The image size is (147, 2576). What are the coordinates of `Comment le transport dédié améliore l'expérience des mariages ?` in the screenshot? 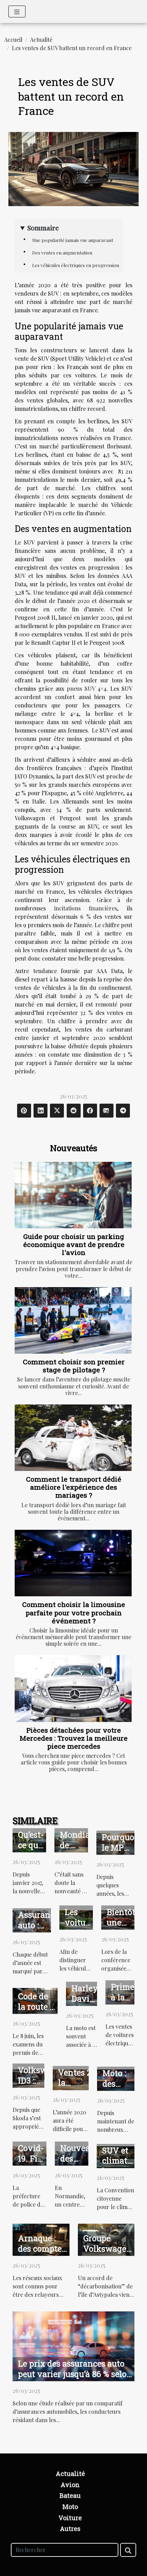 It's located at (73, 1487).